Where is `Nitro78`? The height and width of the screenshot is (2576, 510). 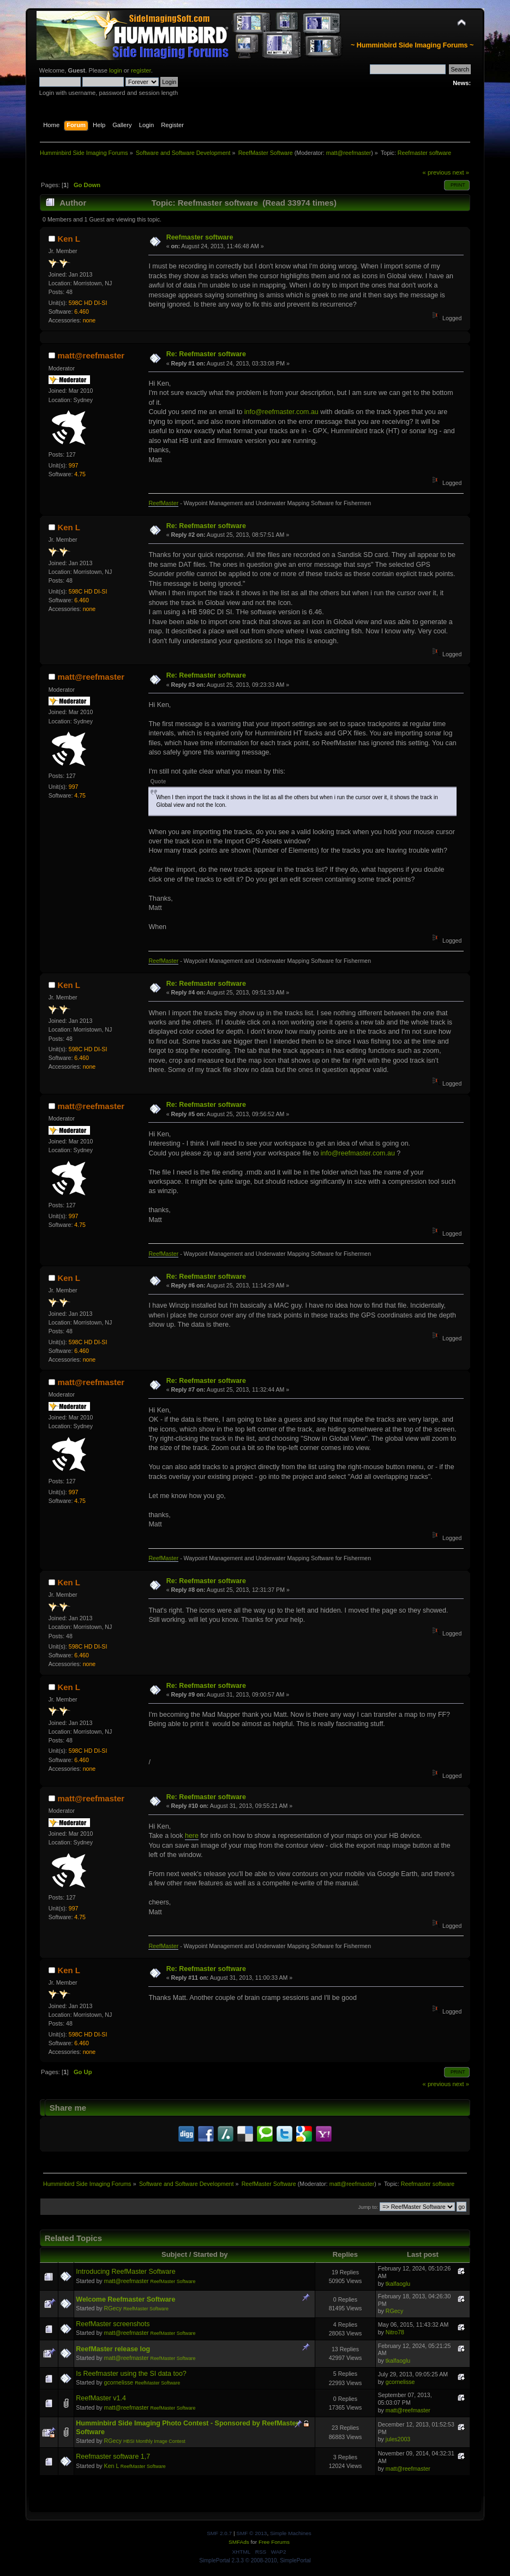
Nitro78 is located at coordinates (395, 2332).